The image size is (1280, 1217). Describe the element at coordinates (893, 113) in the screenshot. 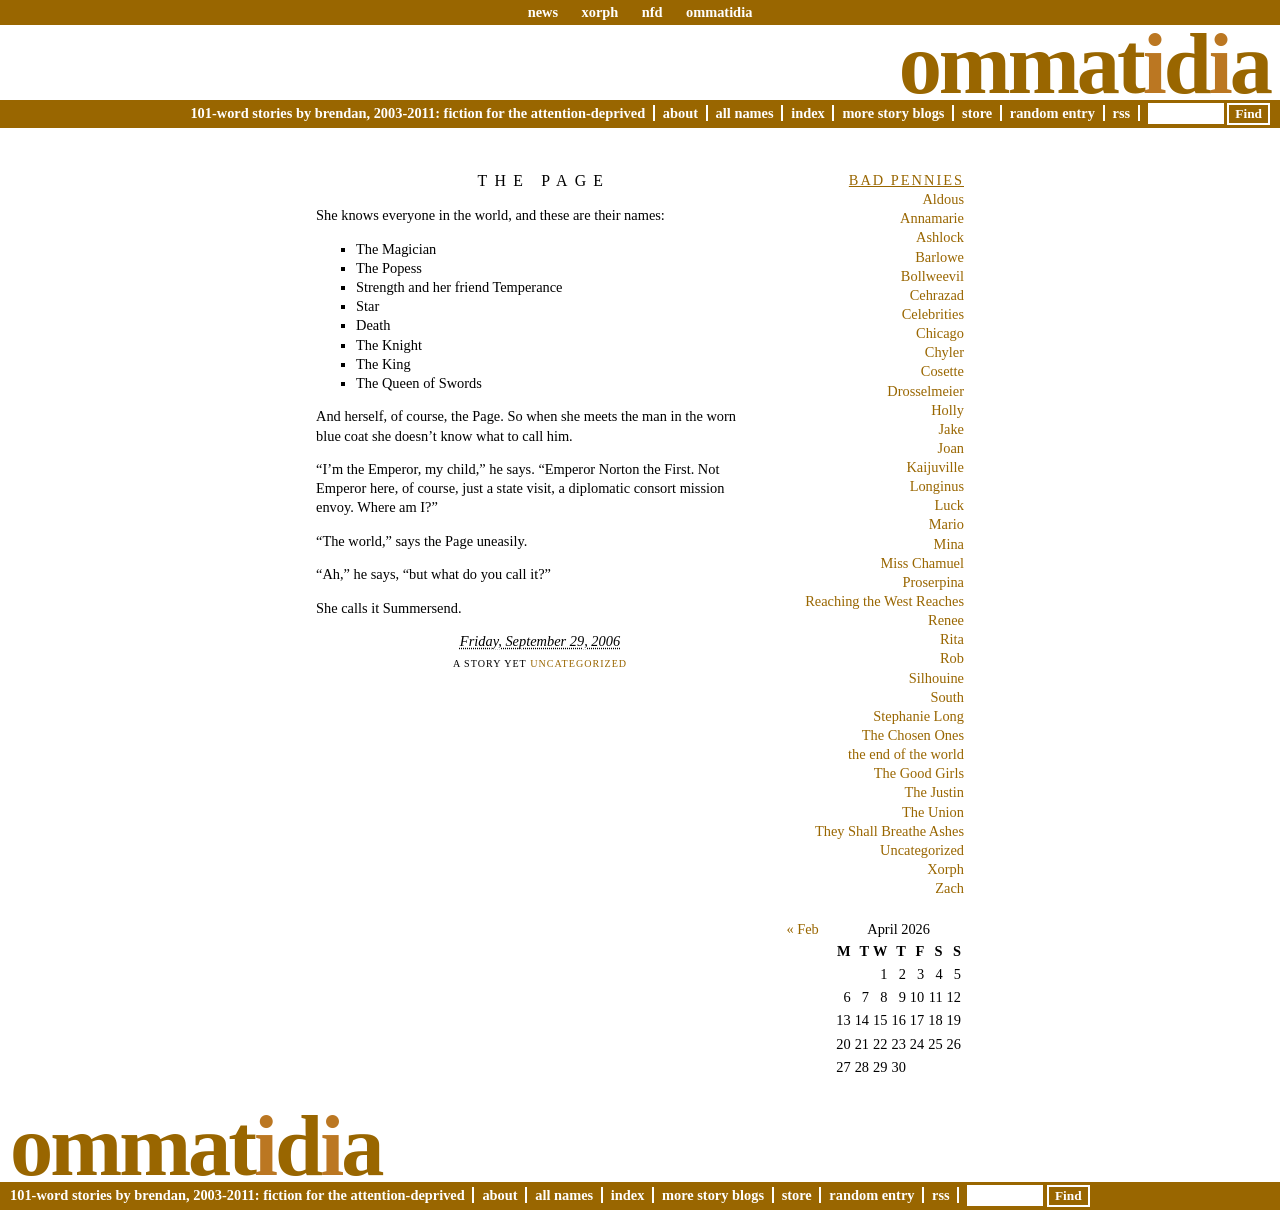

I see `More Story Blogs` at that location.